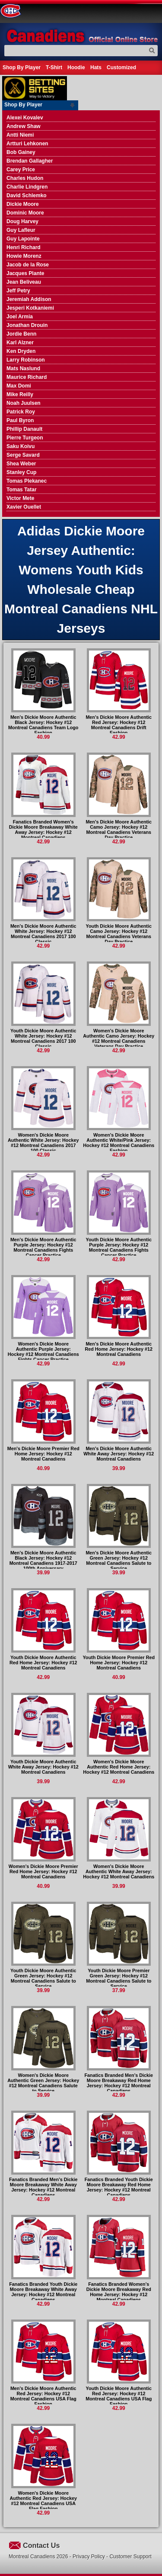  Describe the element at coordinates (54, 67) in the screenshot. I see `T-Shirt` at that location.